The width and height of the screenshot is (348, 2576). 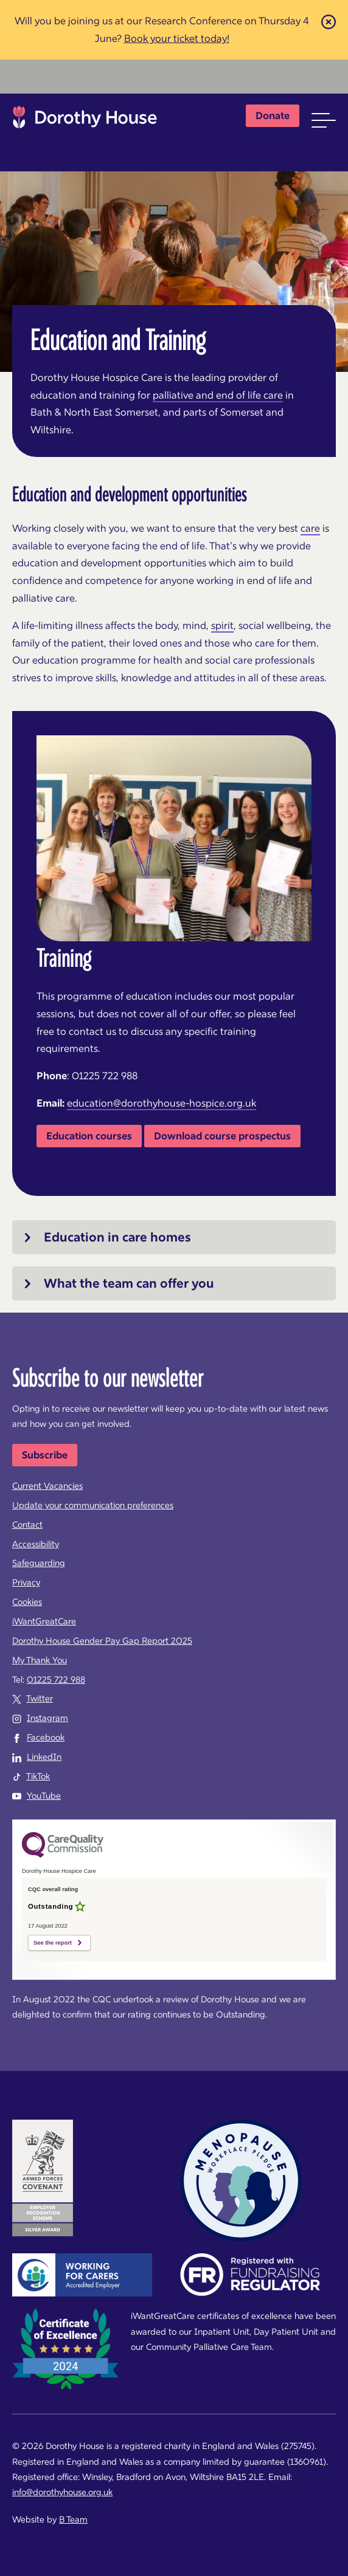 I want to click on Download course prospectus, so click(x=222, y=1136).